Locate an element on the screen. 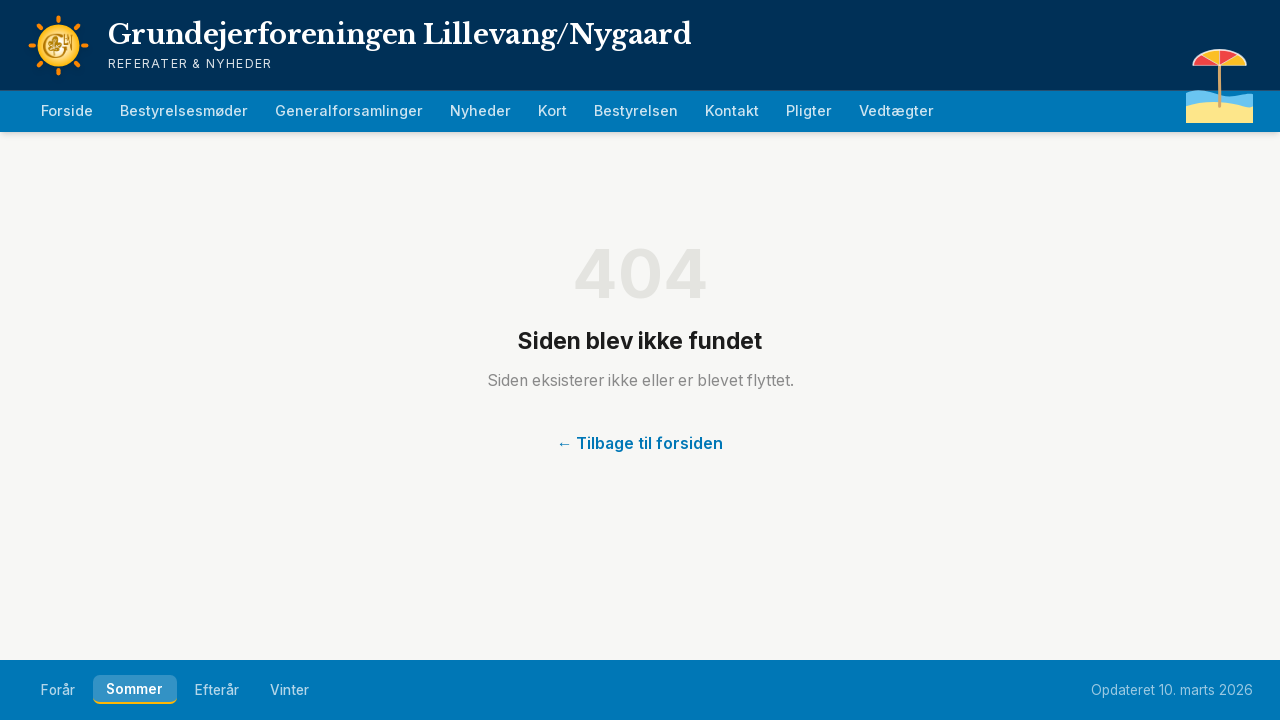 This screenshot has height=720, width=1280. Bestyrelsen is located at coordinates (636, 110).